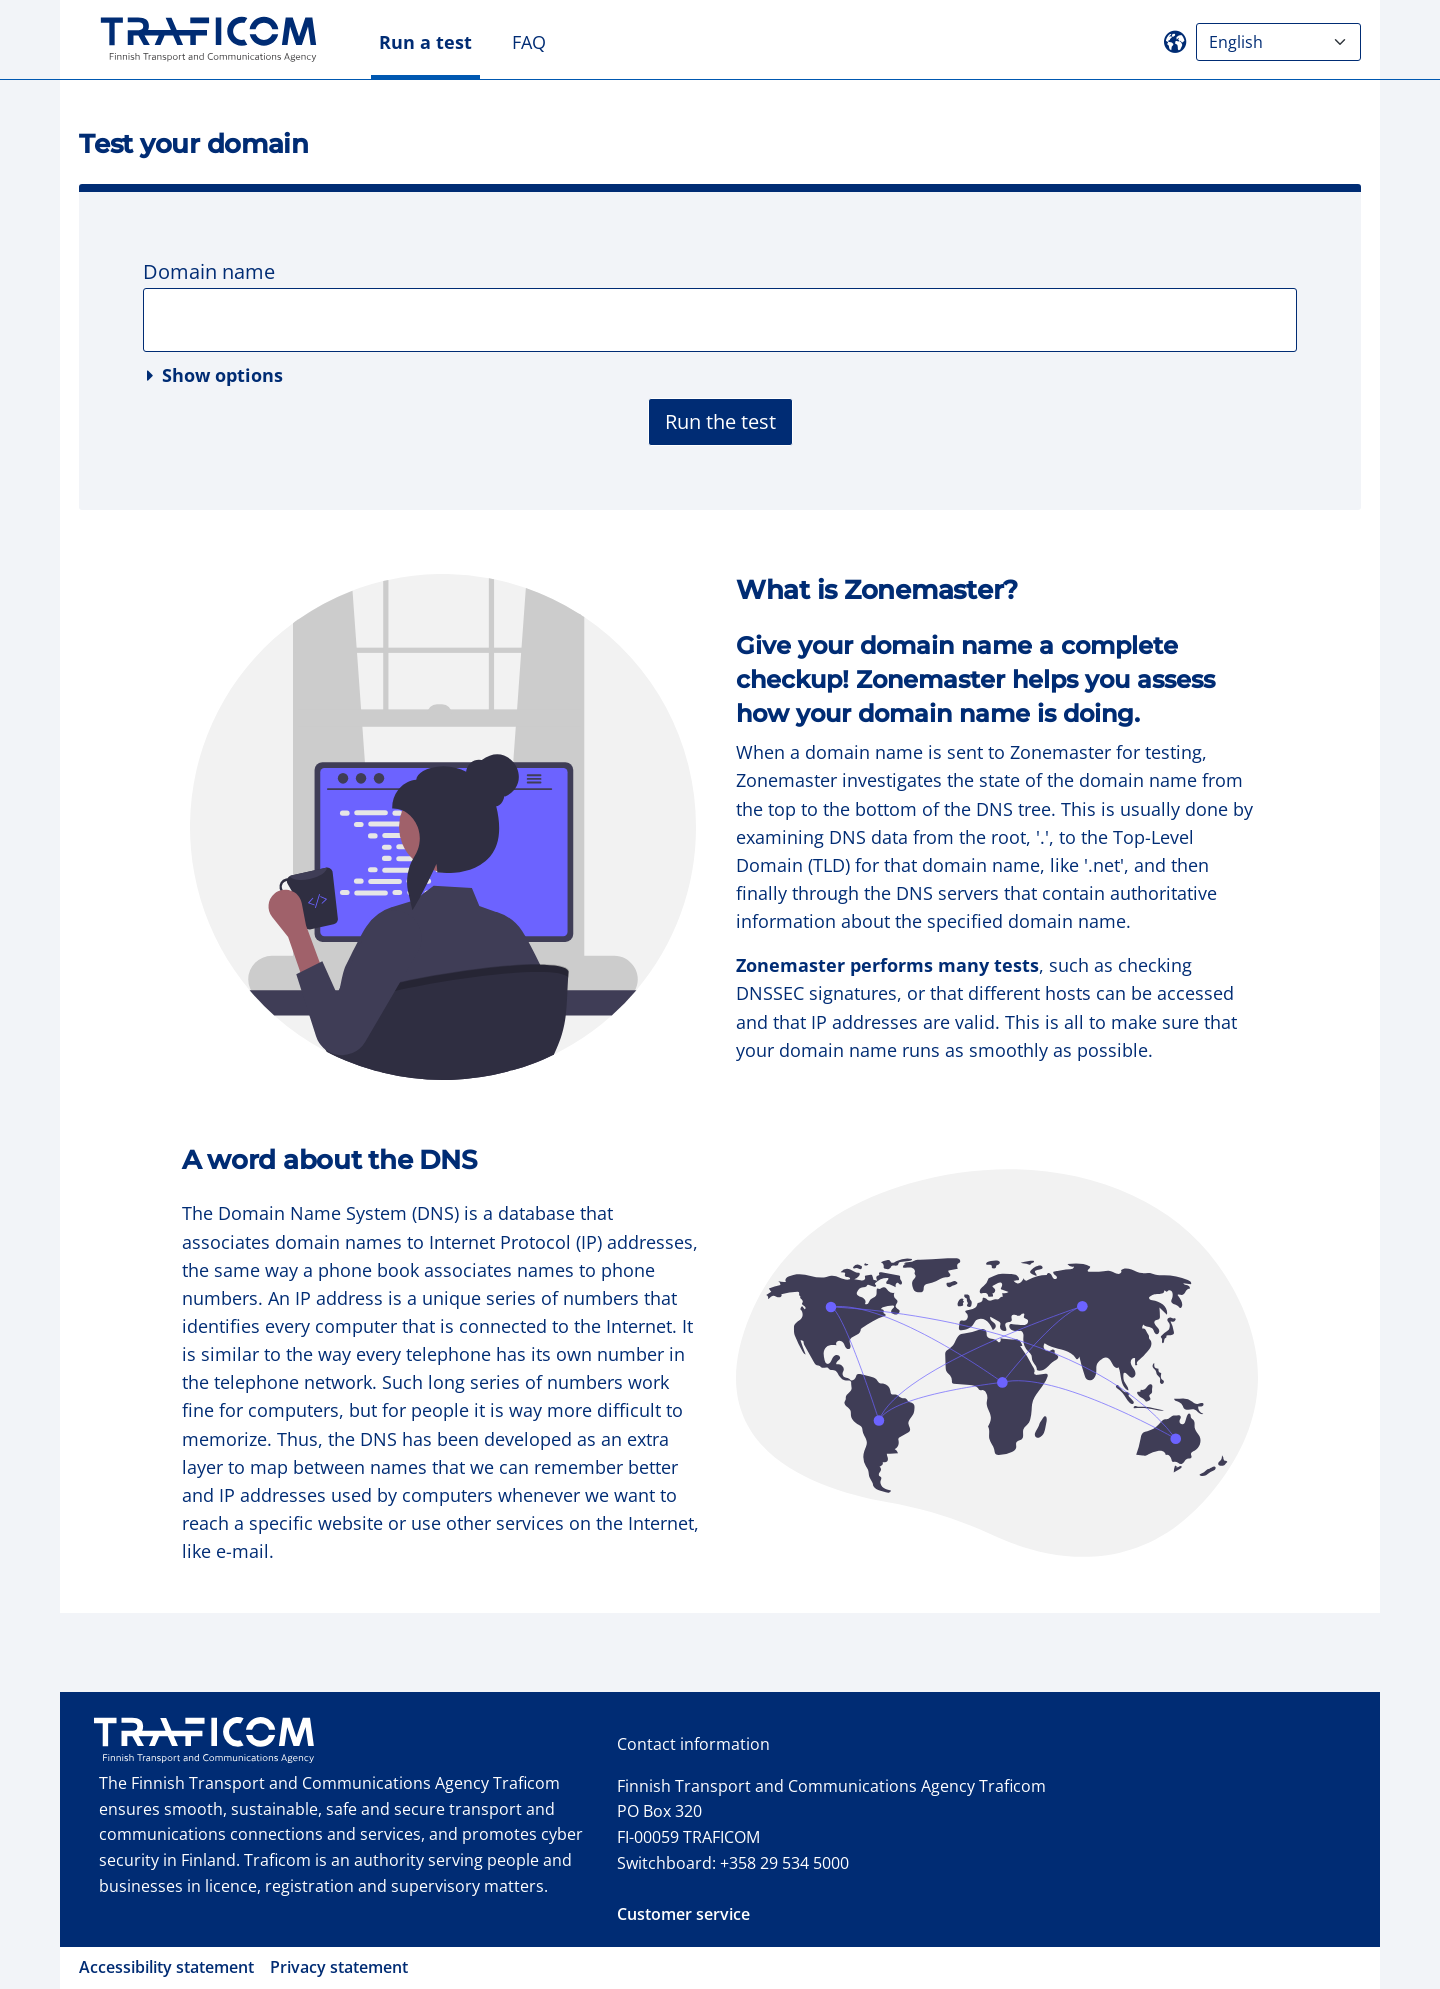 The image size is (1440, 1989). Describe the element at coordinates (425, 42) in the screenshot. I see `Run a test` at that location.